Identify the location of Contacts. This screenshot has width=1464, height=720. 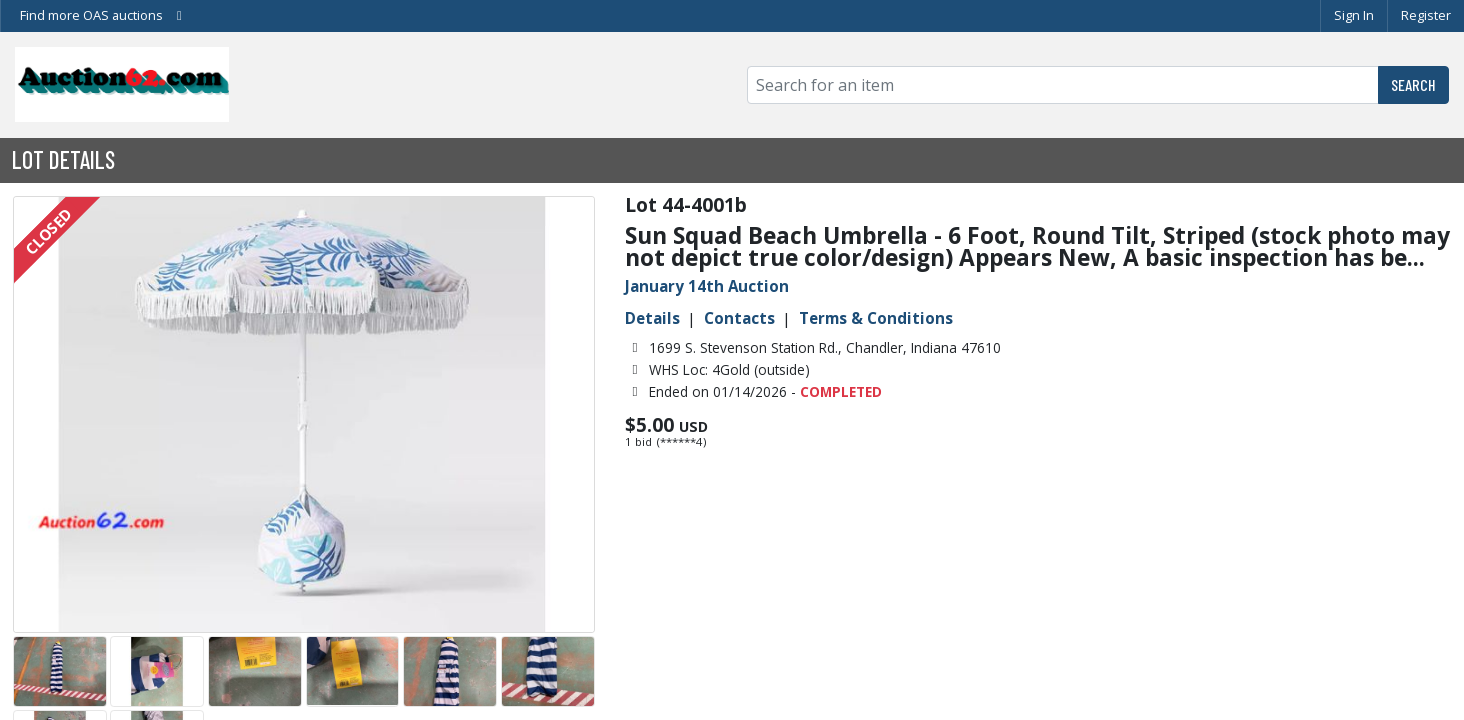
(739, 318).